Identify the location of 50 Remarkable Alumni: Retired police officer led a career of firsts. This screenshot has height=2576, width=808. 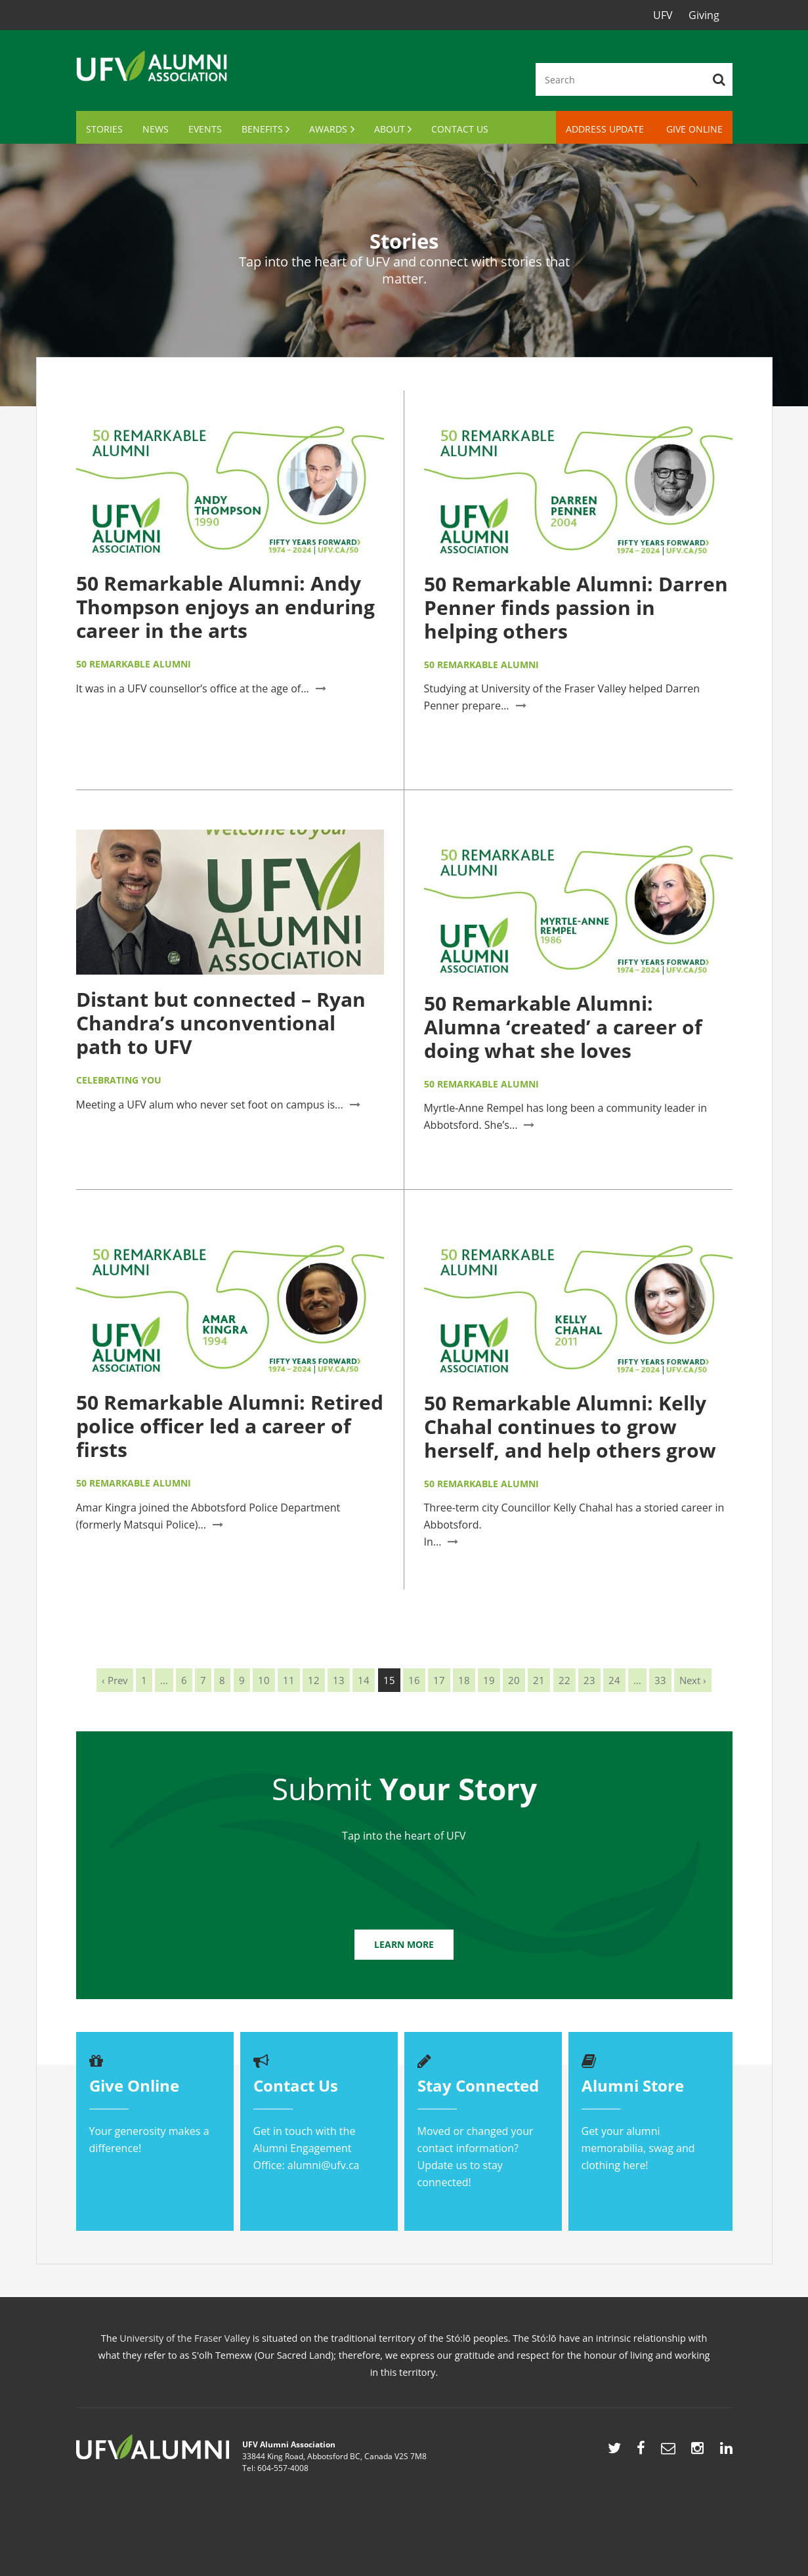
(229, 1426).